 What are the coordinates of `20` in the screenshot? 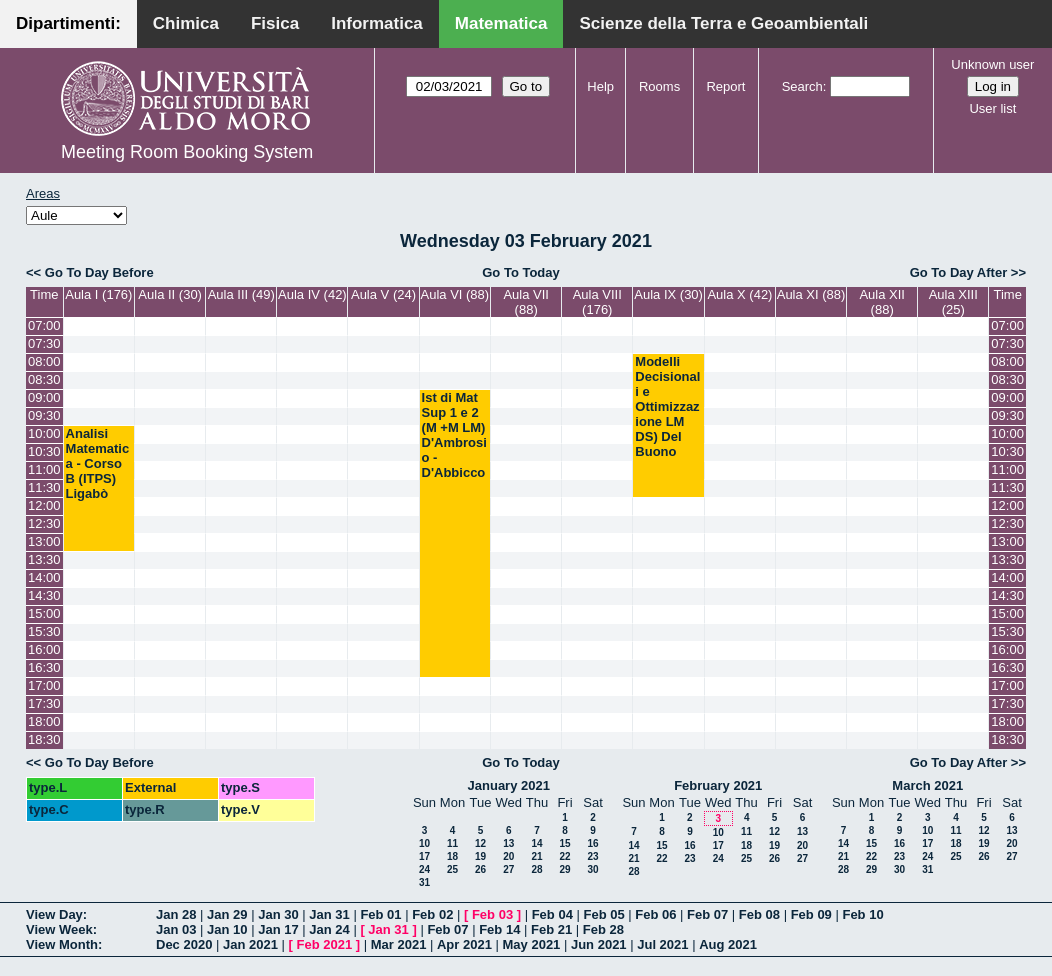 It's located at (508, 856).